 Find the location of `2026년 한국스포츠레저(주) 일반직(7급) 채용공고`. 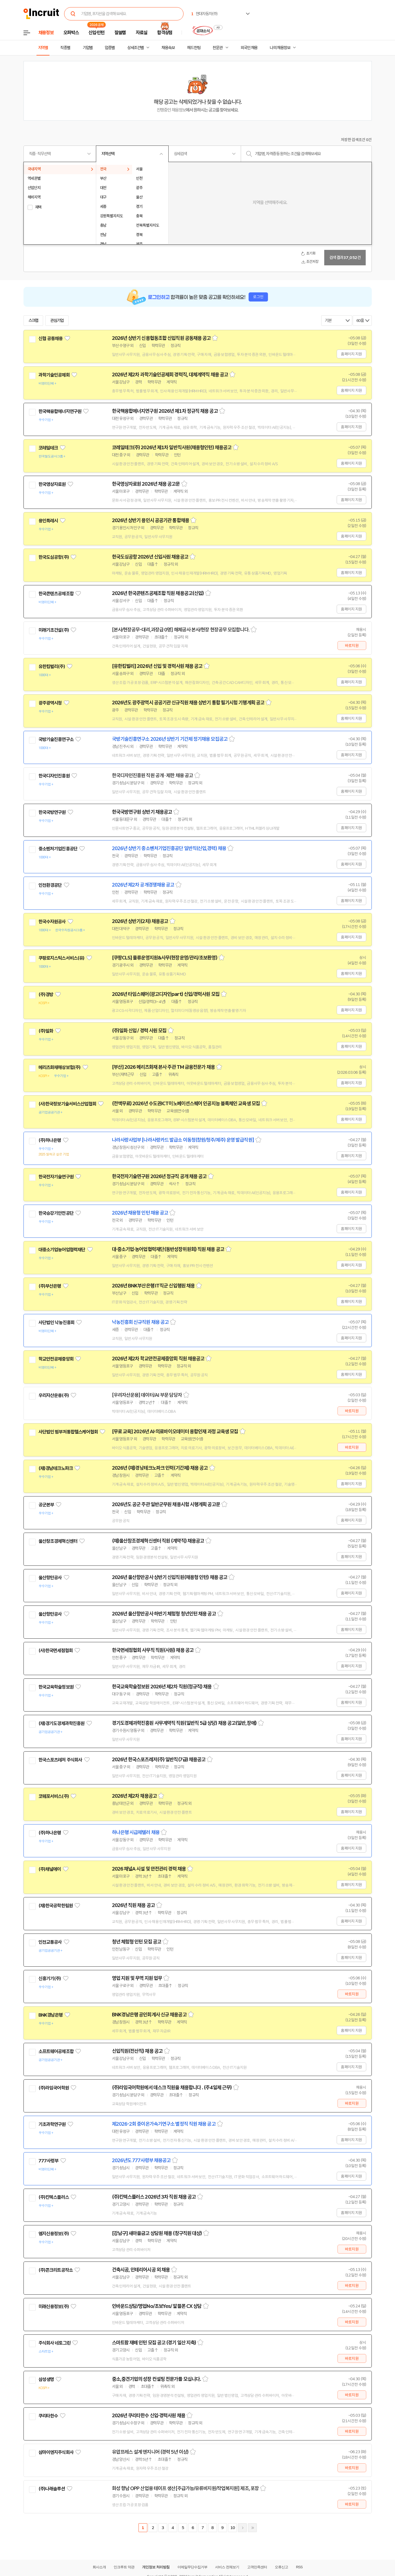

2026년 한국스포츠레저(주) 일반직(7급) 채용공고 is located at coordinates (159, 1759).